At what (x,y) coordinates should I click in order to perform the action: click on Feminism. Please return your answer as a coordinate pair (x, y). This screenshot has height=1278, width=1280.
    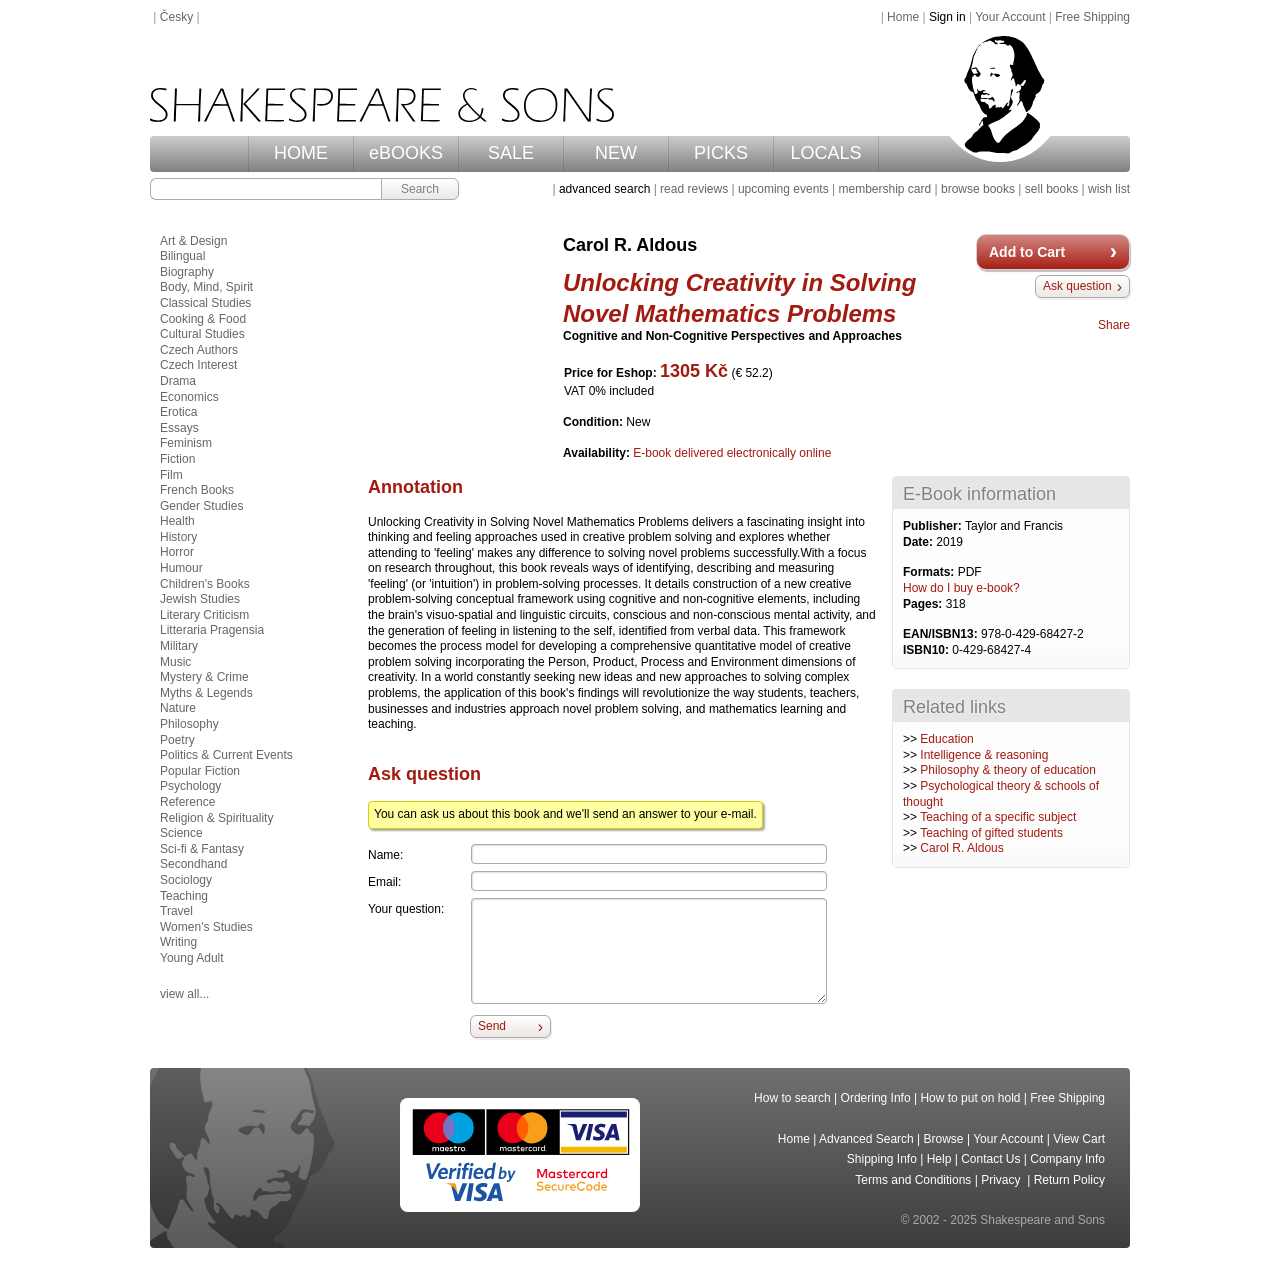
    Looking at the image, I should click on (186, 443).